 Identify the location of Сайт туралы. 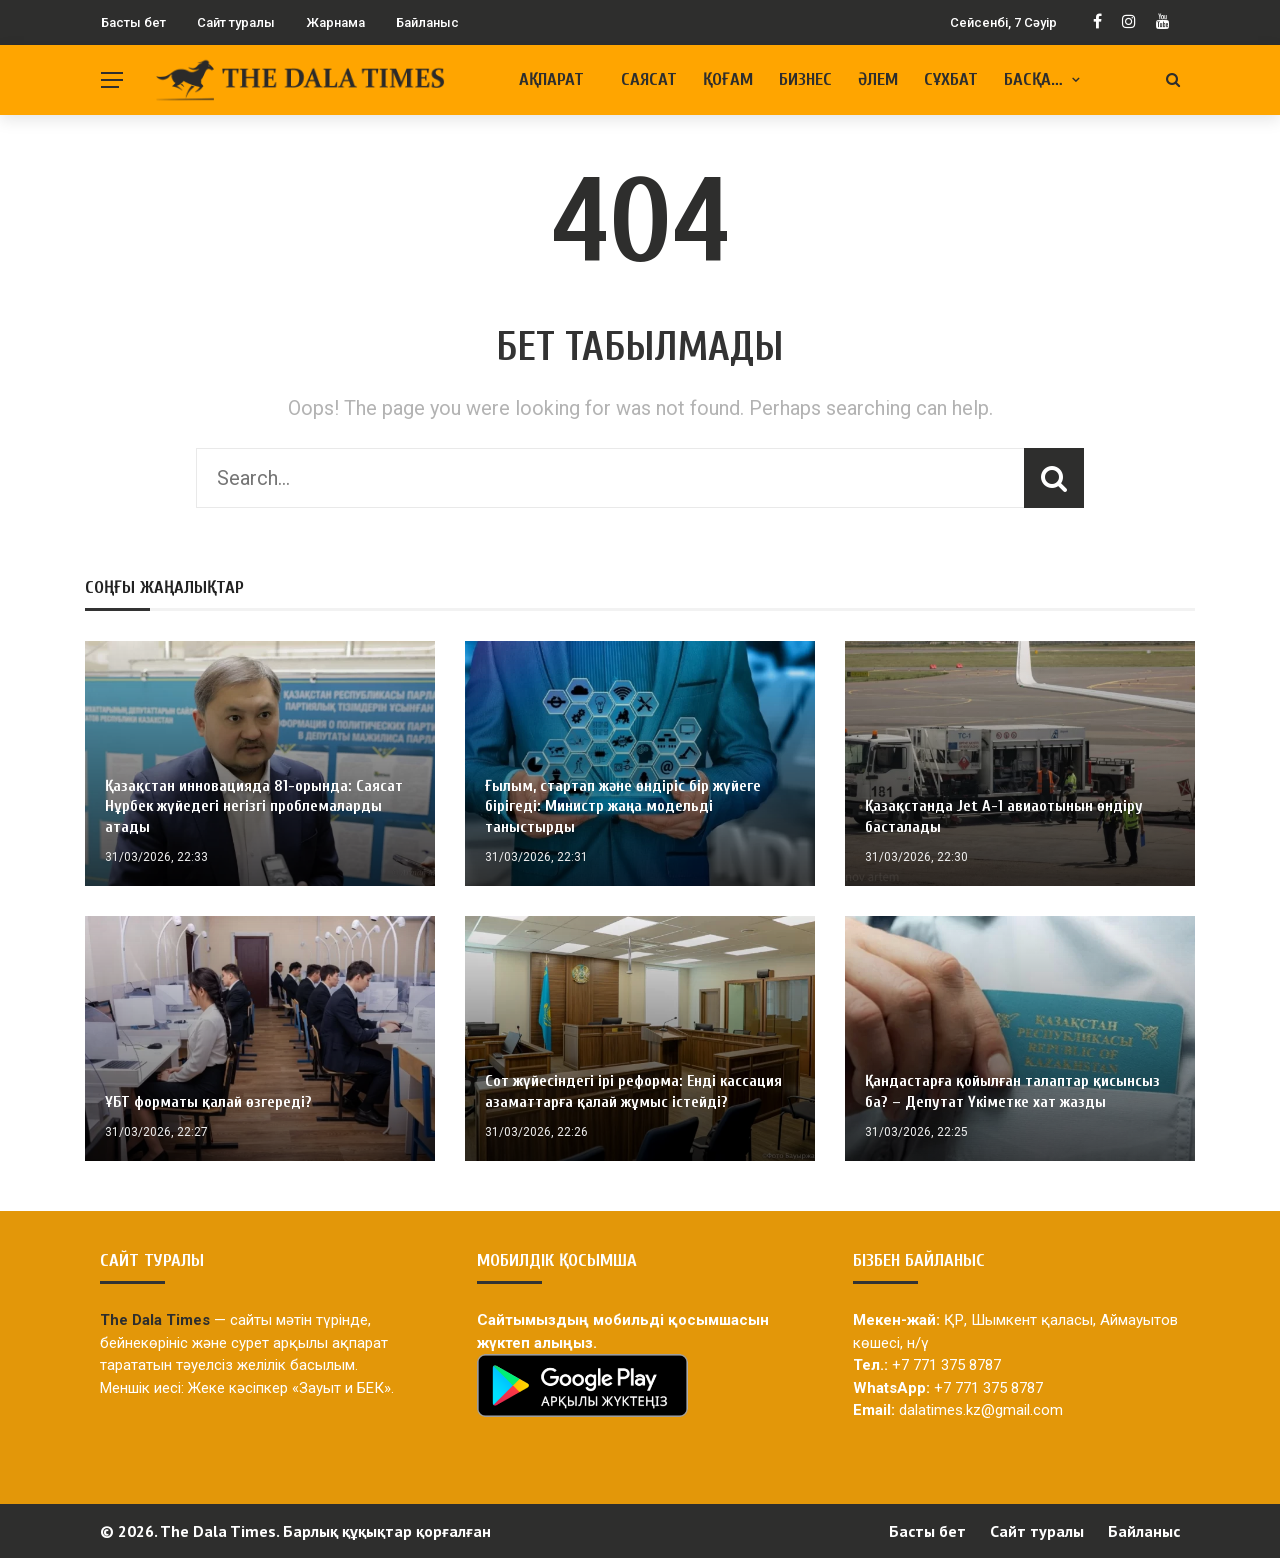
(236, 22).